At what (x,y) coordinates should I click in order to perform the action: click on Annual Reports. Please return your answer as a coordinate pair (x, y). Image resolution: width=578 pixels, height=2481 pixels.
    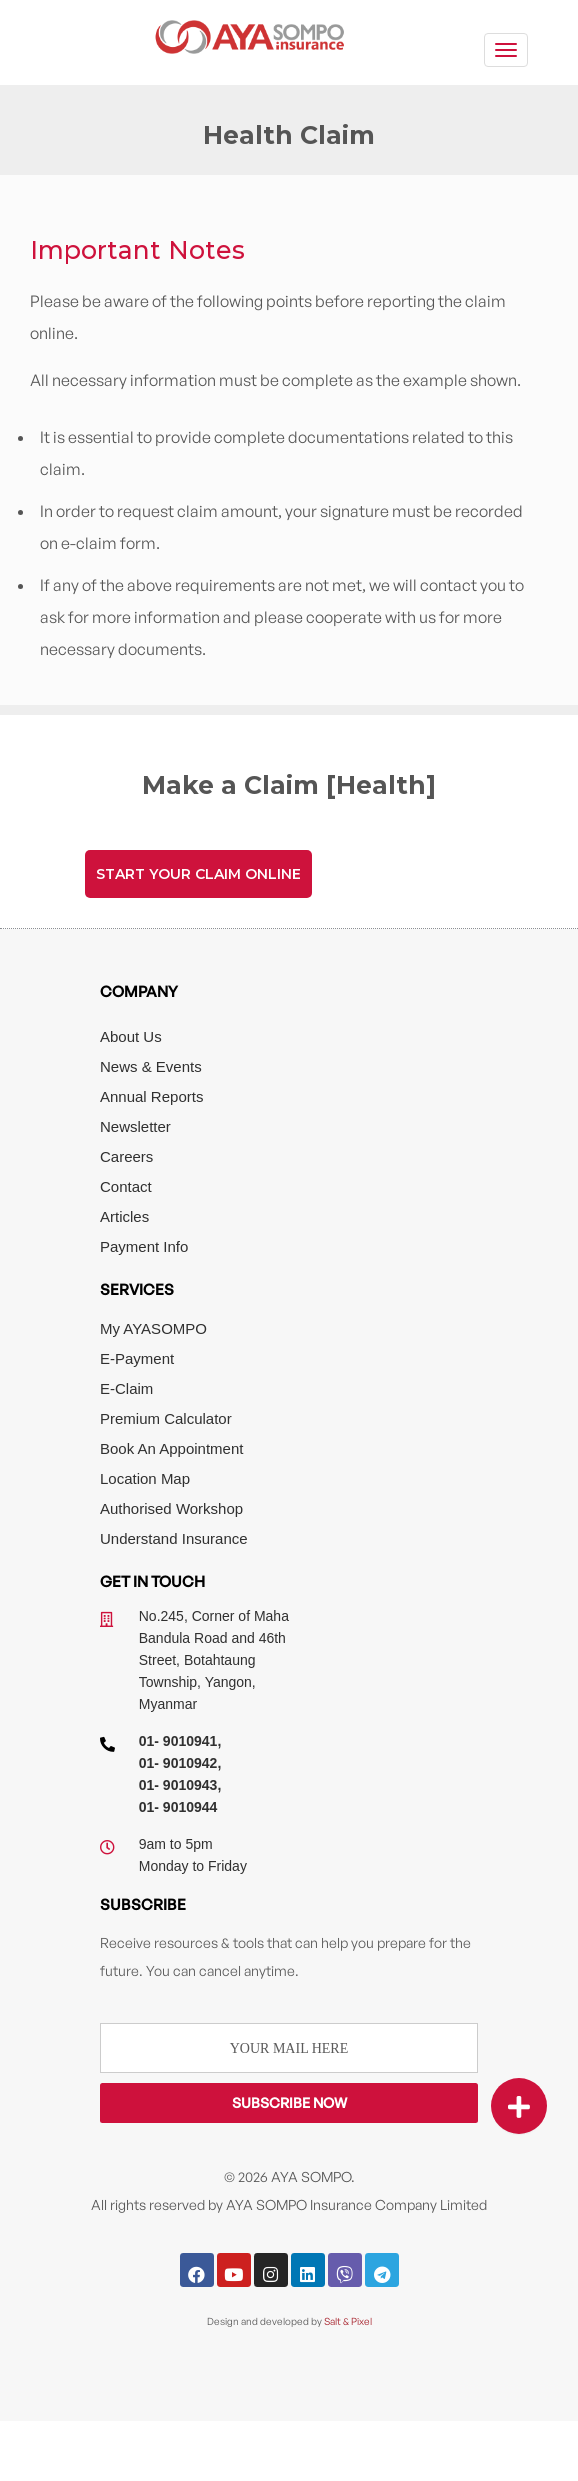
    Looking at the image, I should click on (151, 1096).